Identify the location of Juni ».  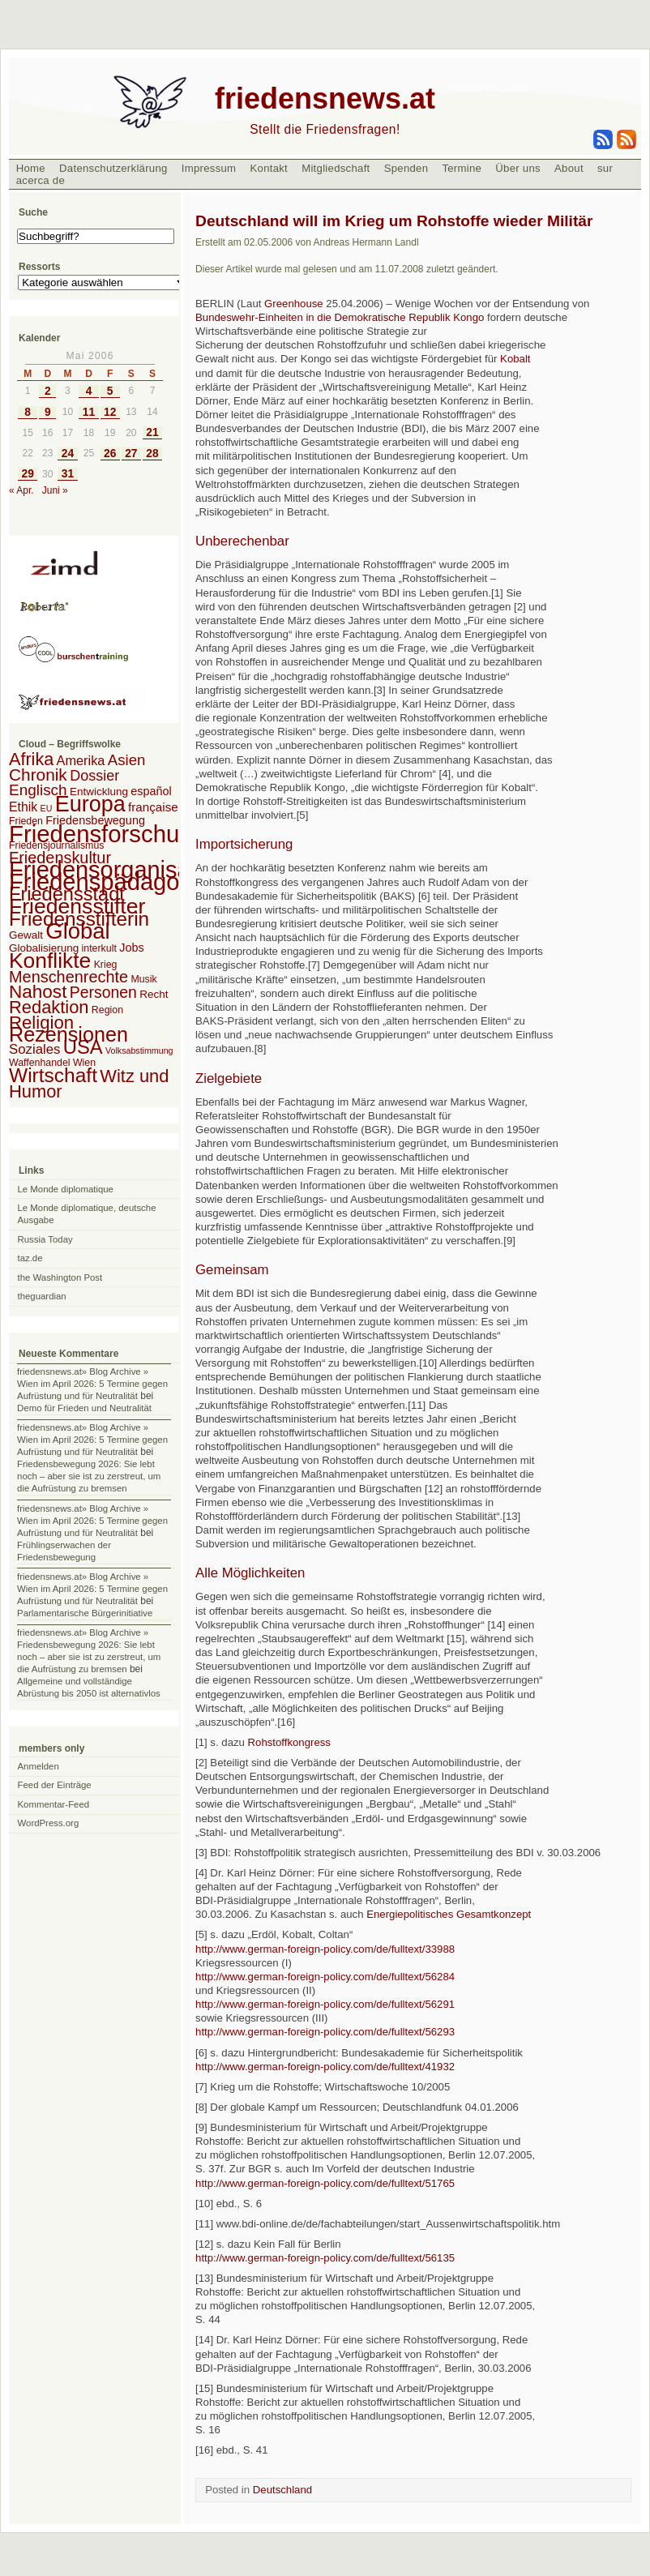
(55, 490).